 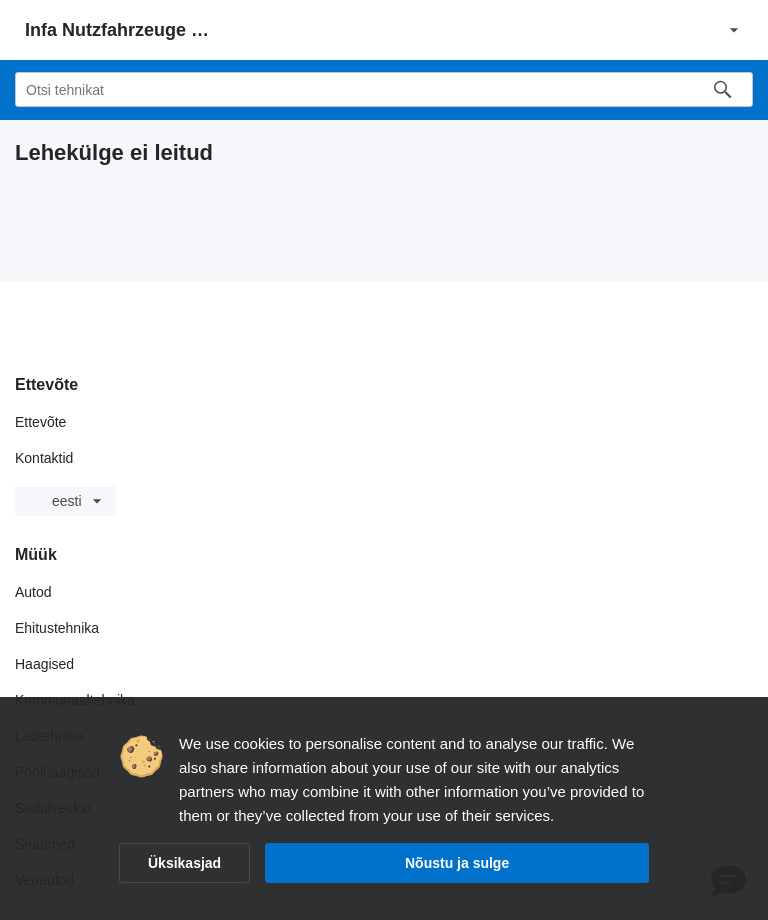 I want to click on Ettevõte, so click(x=40, y=422).